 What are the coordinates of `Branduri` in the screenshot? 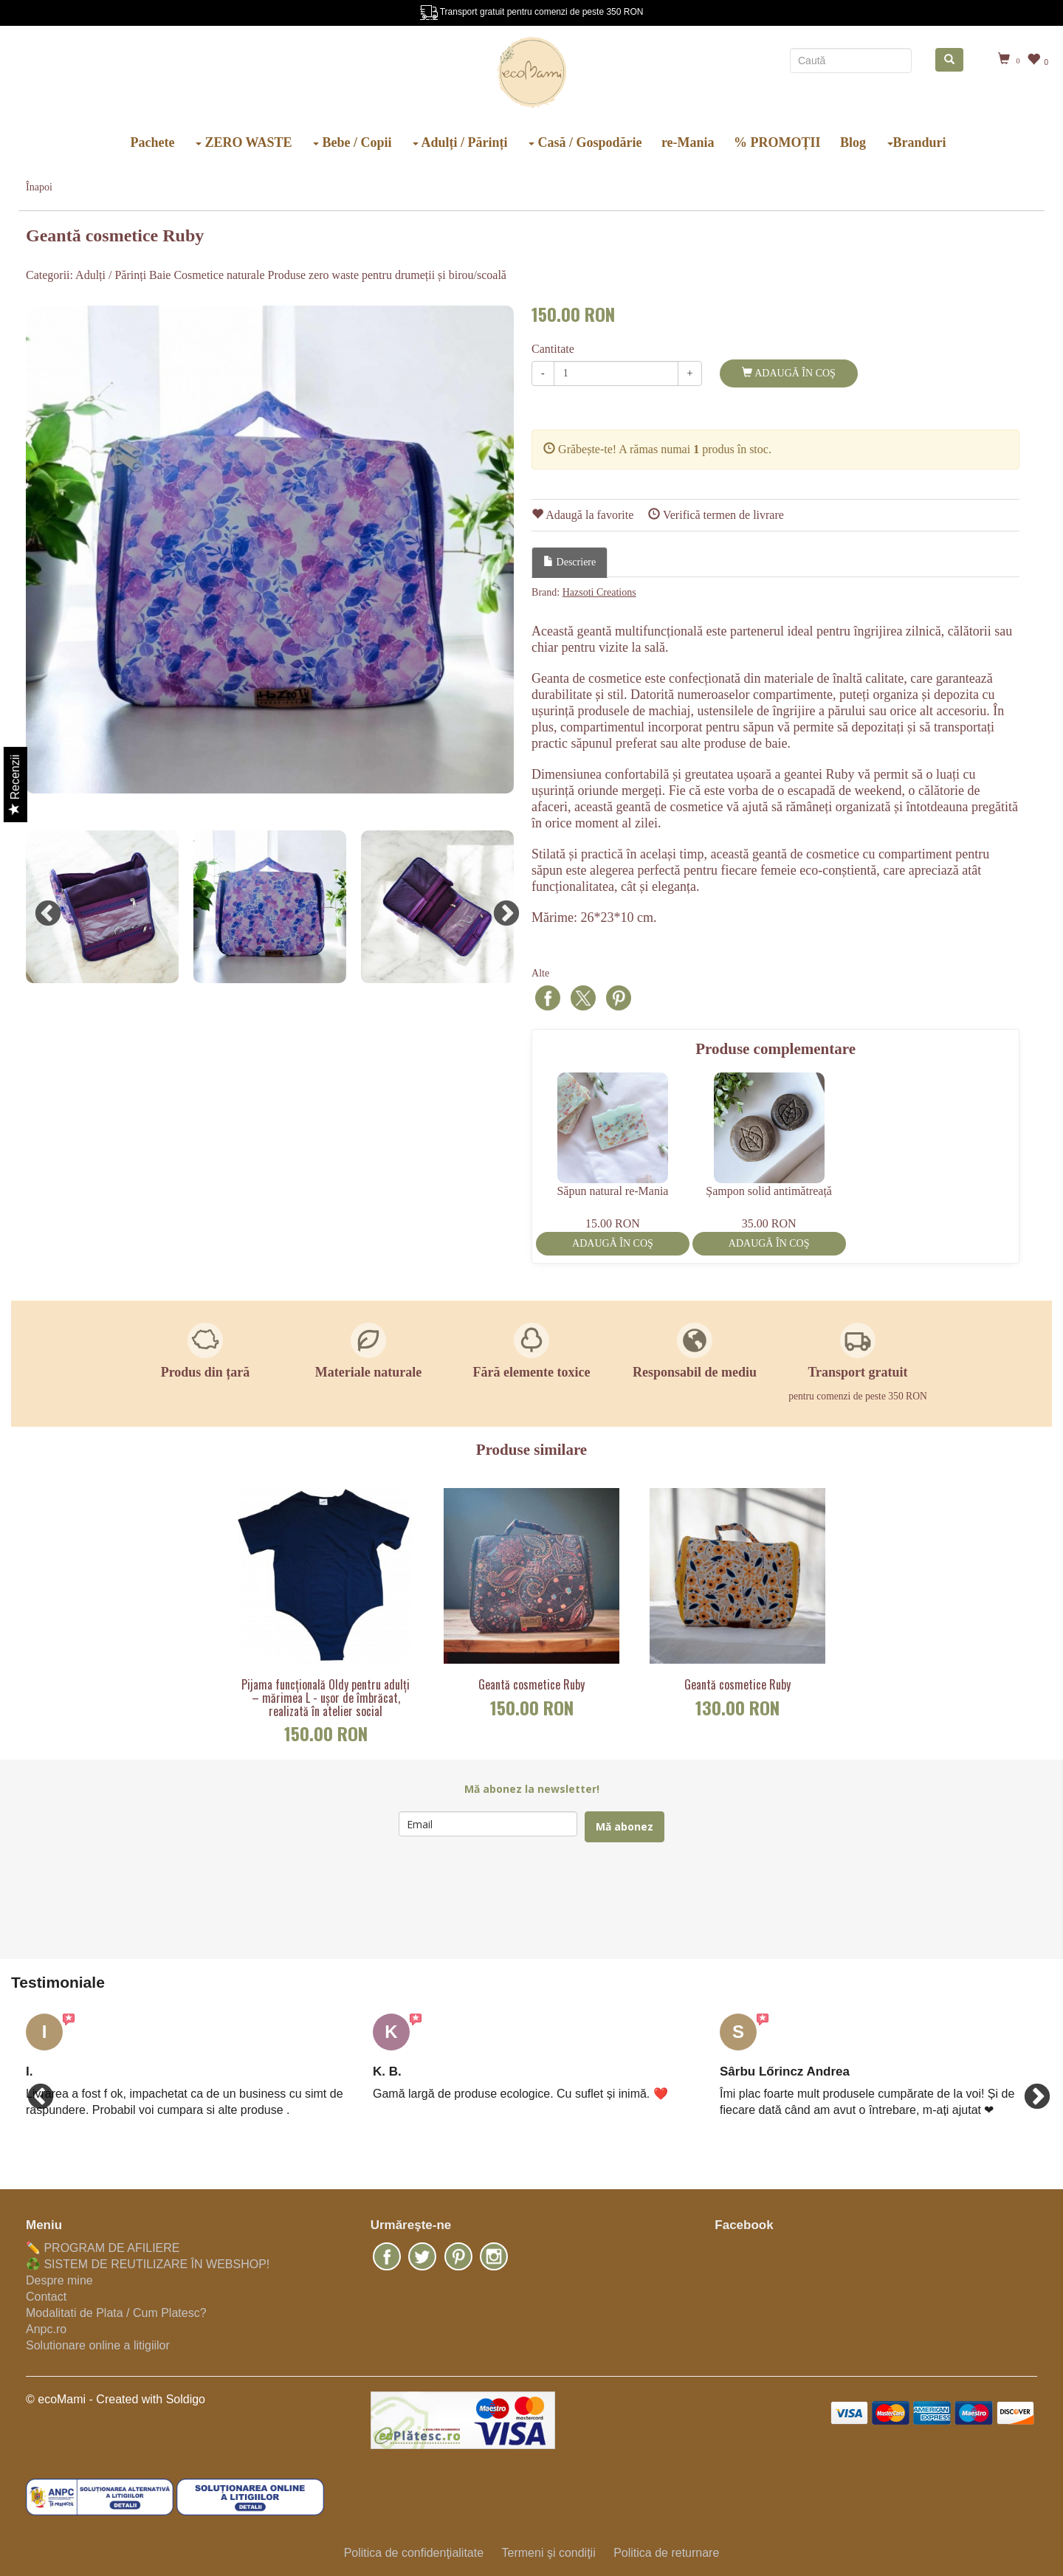 It's located at (916, 142).